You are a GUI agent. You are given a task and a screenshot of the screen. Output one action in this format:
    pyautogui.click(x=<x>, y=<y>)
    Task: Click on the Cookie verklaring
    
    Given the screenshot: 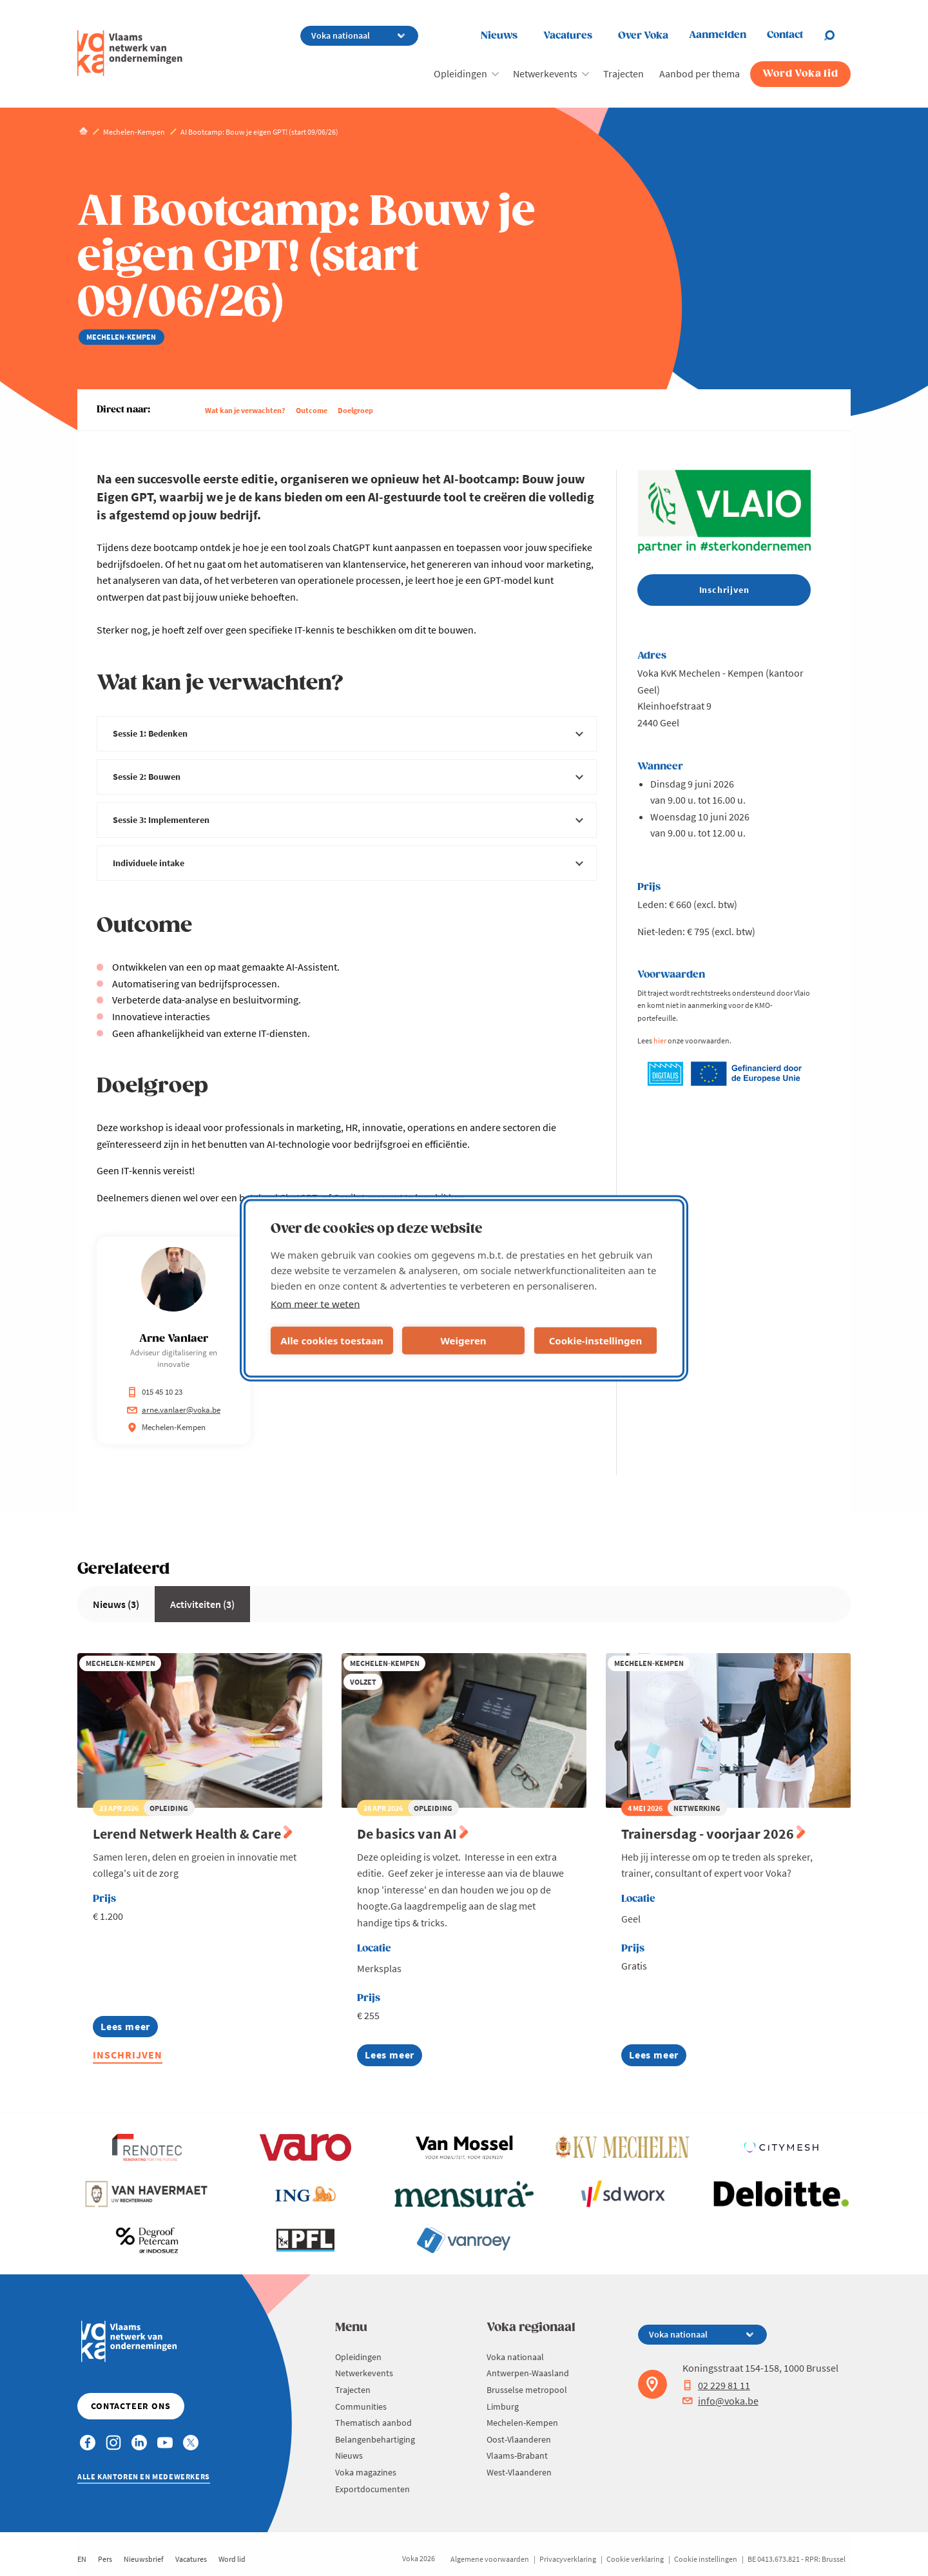 What is the action you would take?
    pyautogui.click(x=635, y=2559)
    